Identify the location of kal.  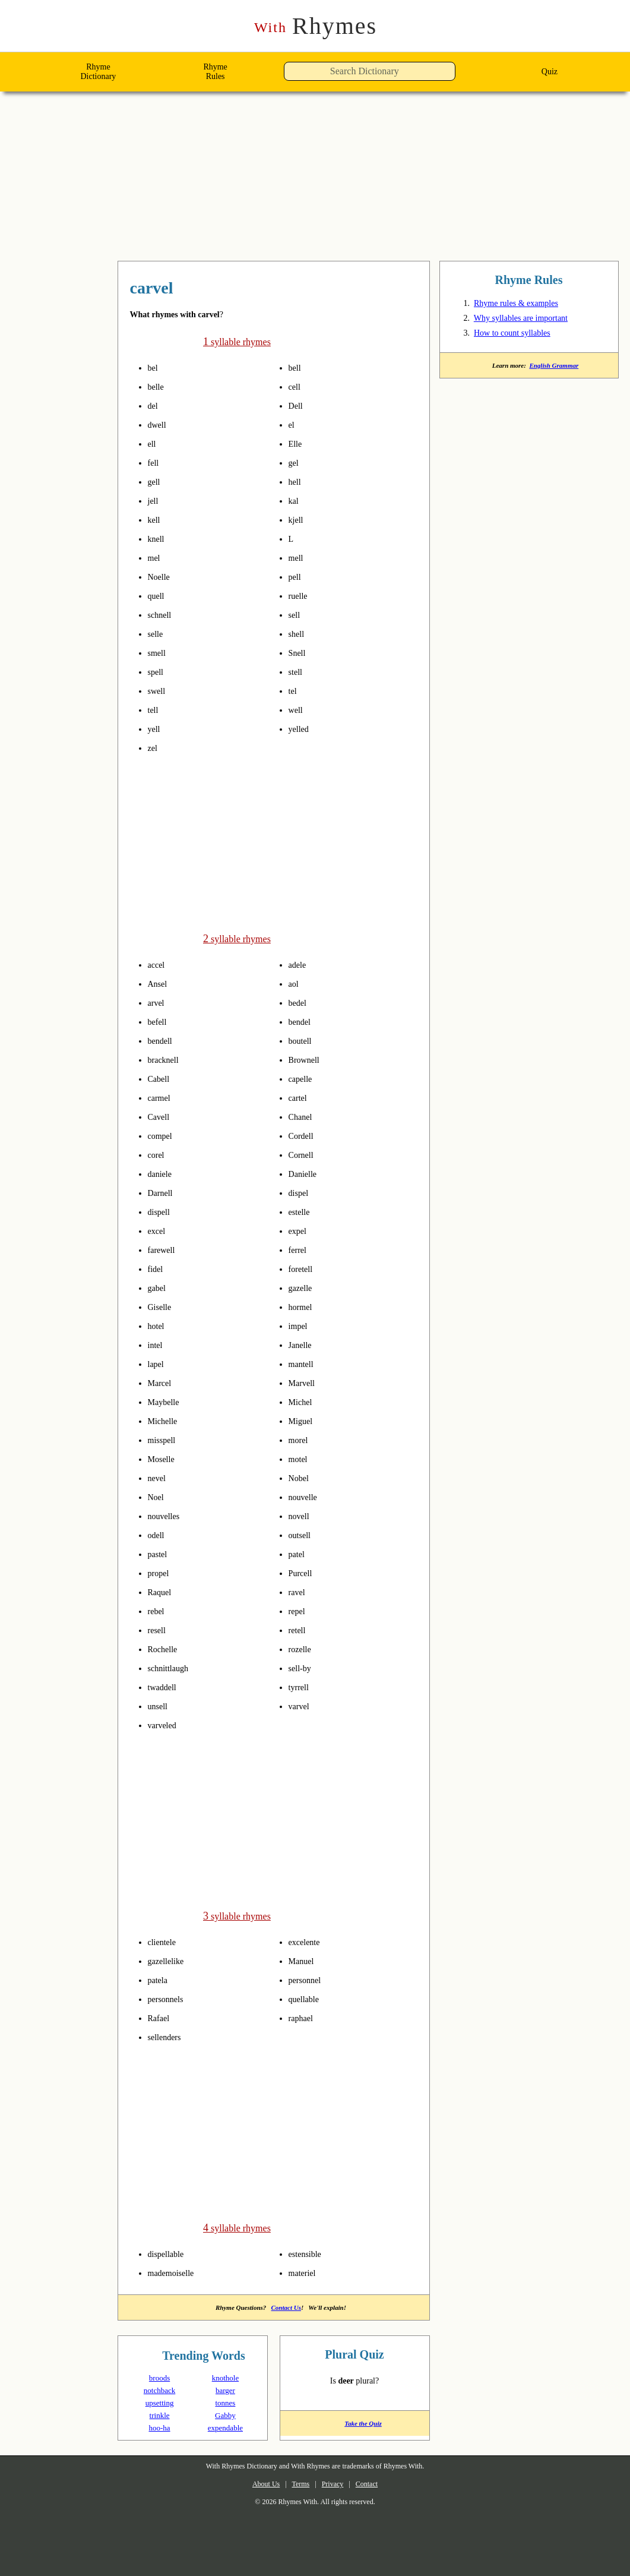
(295, 500).